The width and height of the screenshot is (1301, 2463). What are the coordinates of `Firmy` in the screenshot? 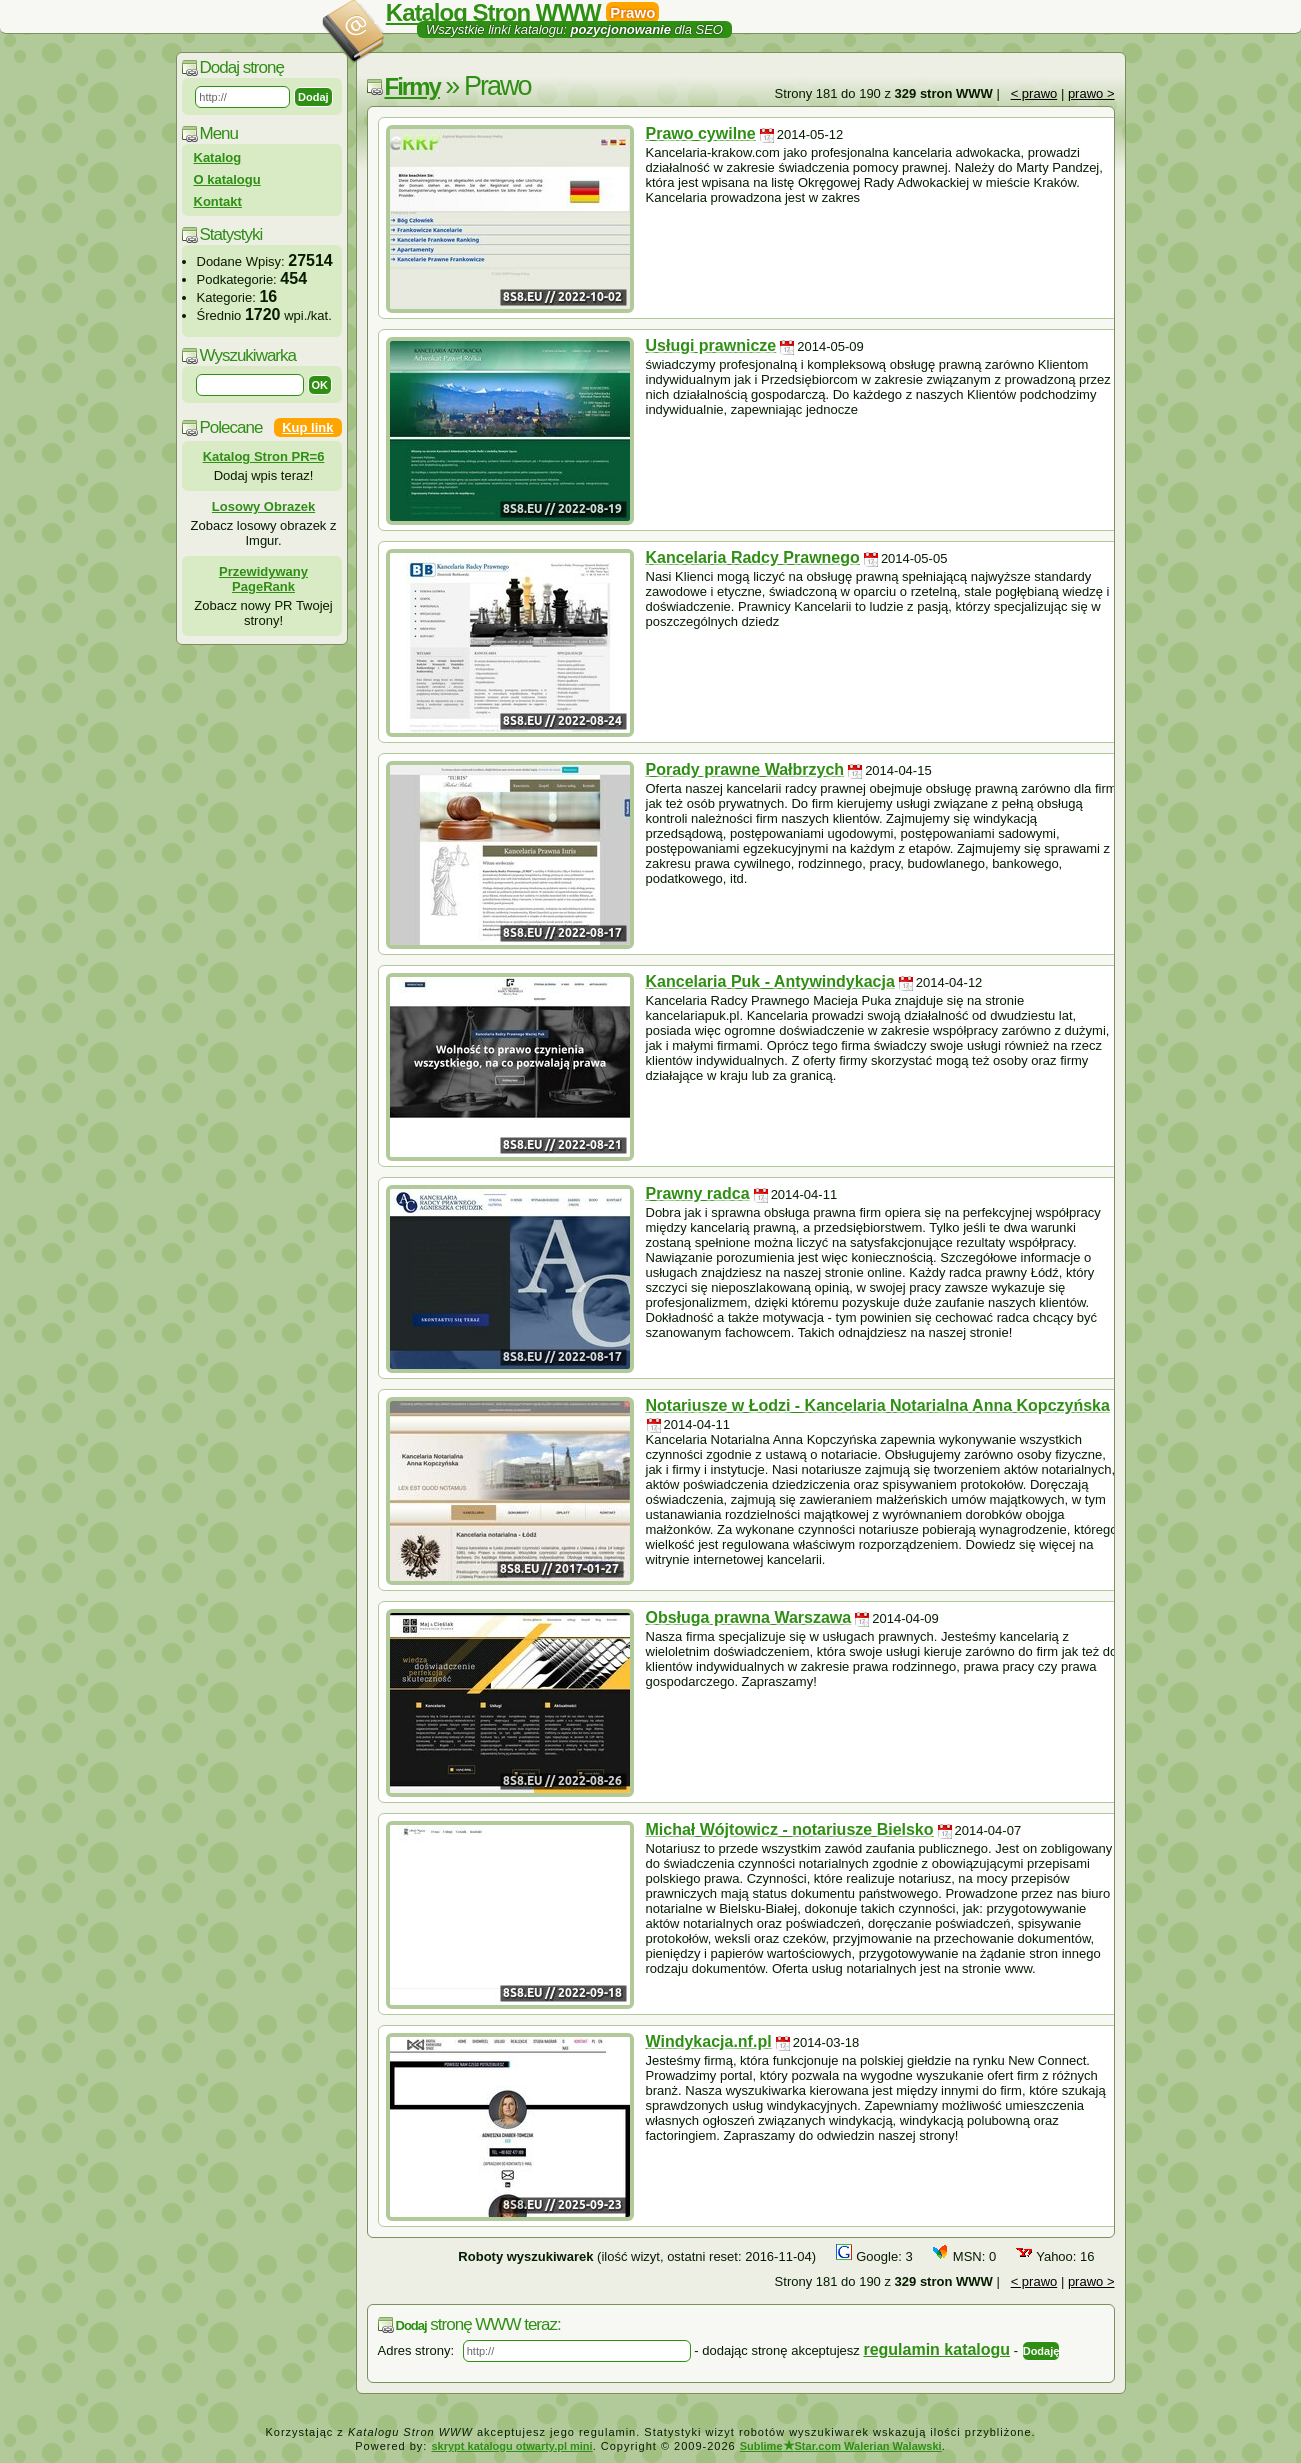 It's located at (412, 86).